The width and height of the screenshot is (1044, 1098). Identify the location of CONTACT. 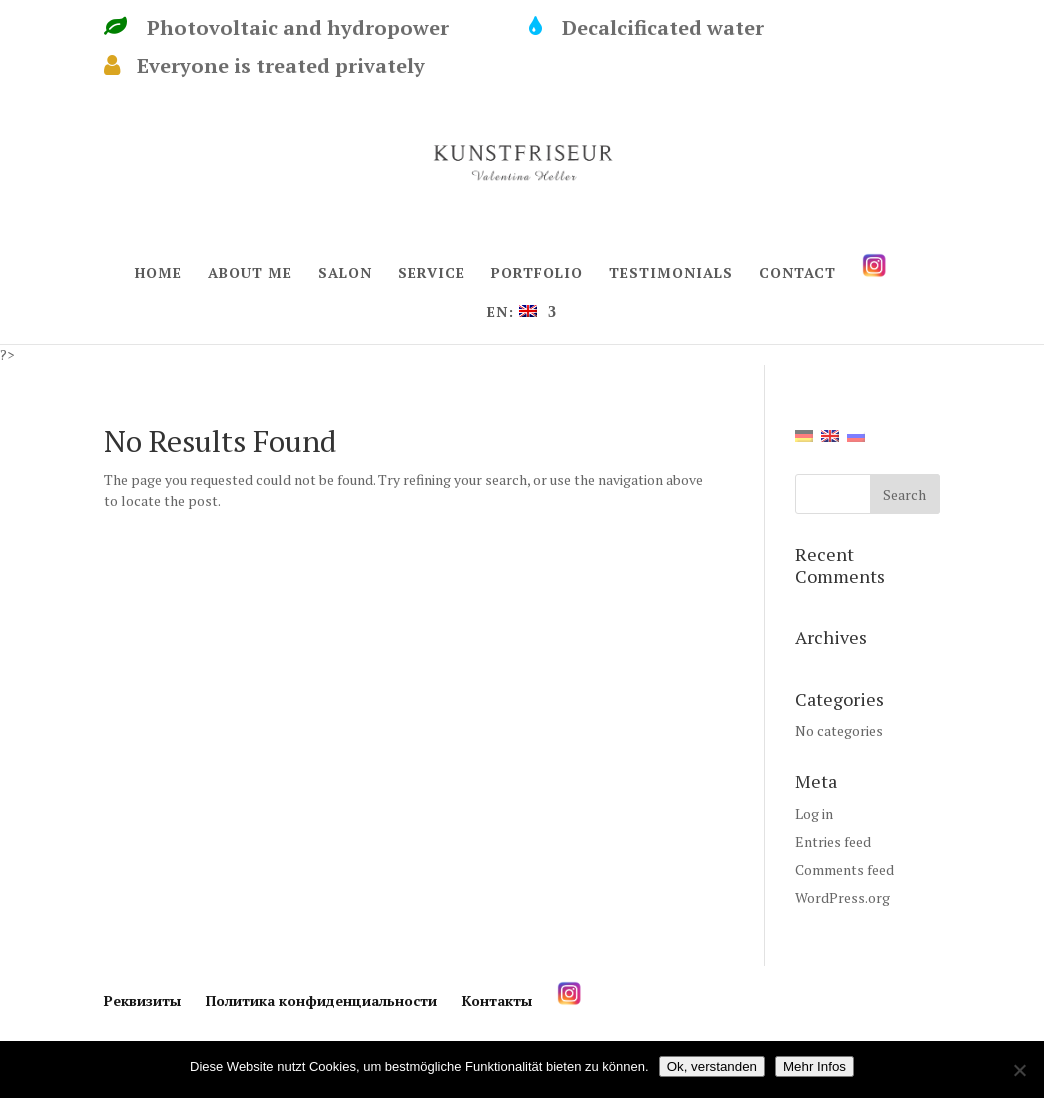
(797, 274).